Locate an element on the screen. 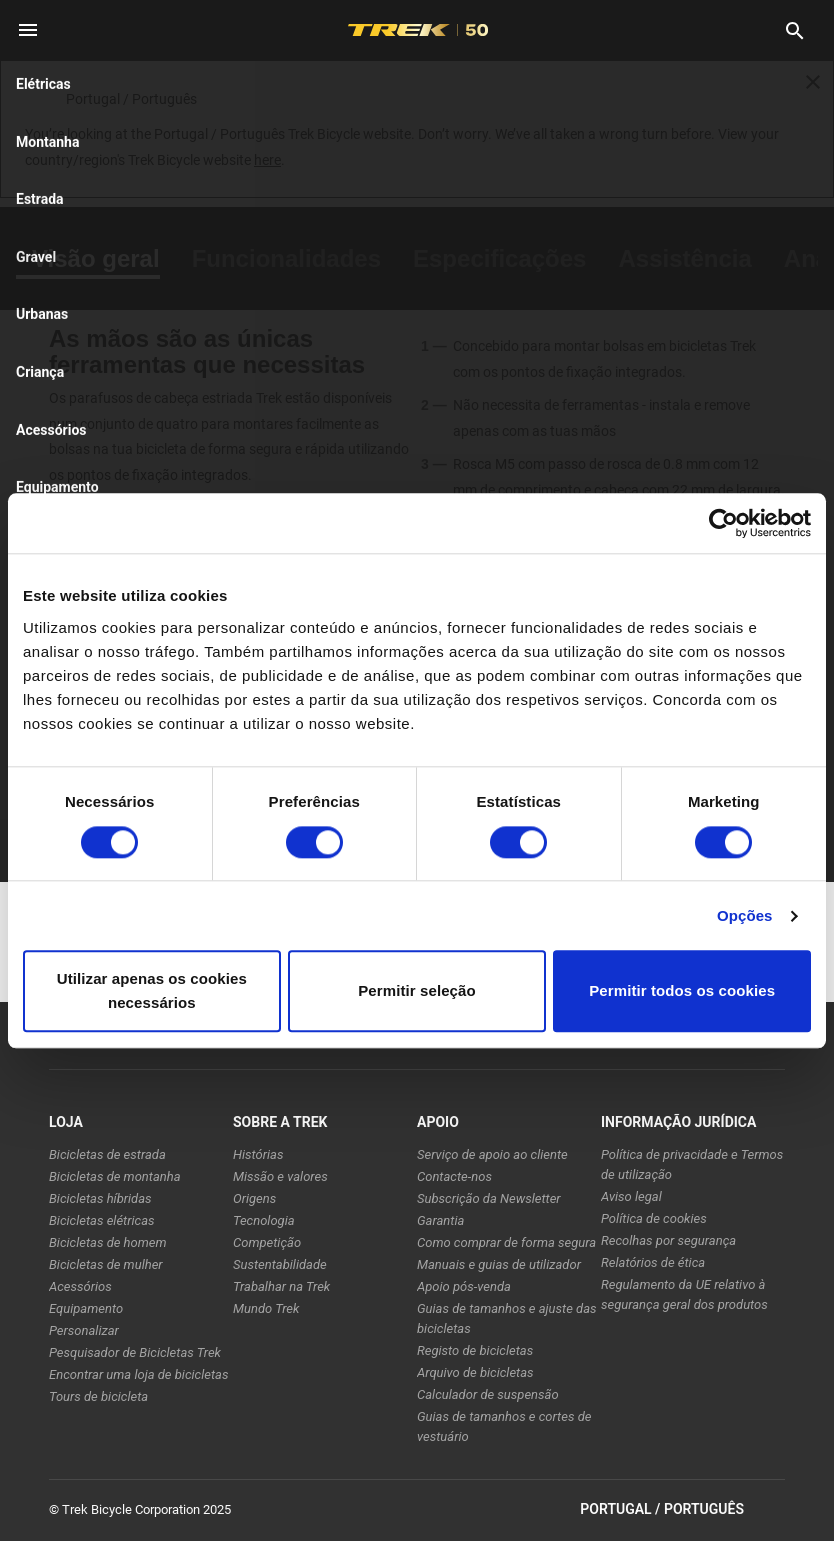 Image resolution: width=834 pixels, height=1542 pixels. Recolhas por segurança is located at coordinates (668, 1240).